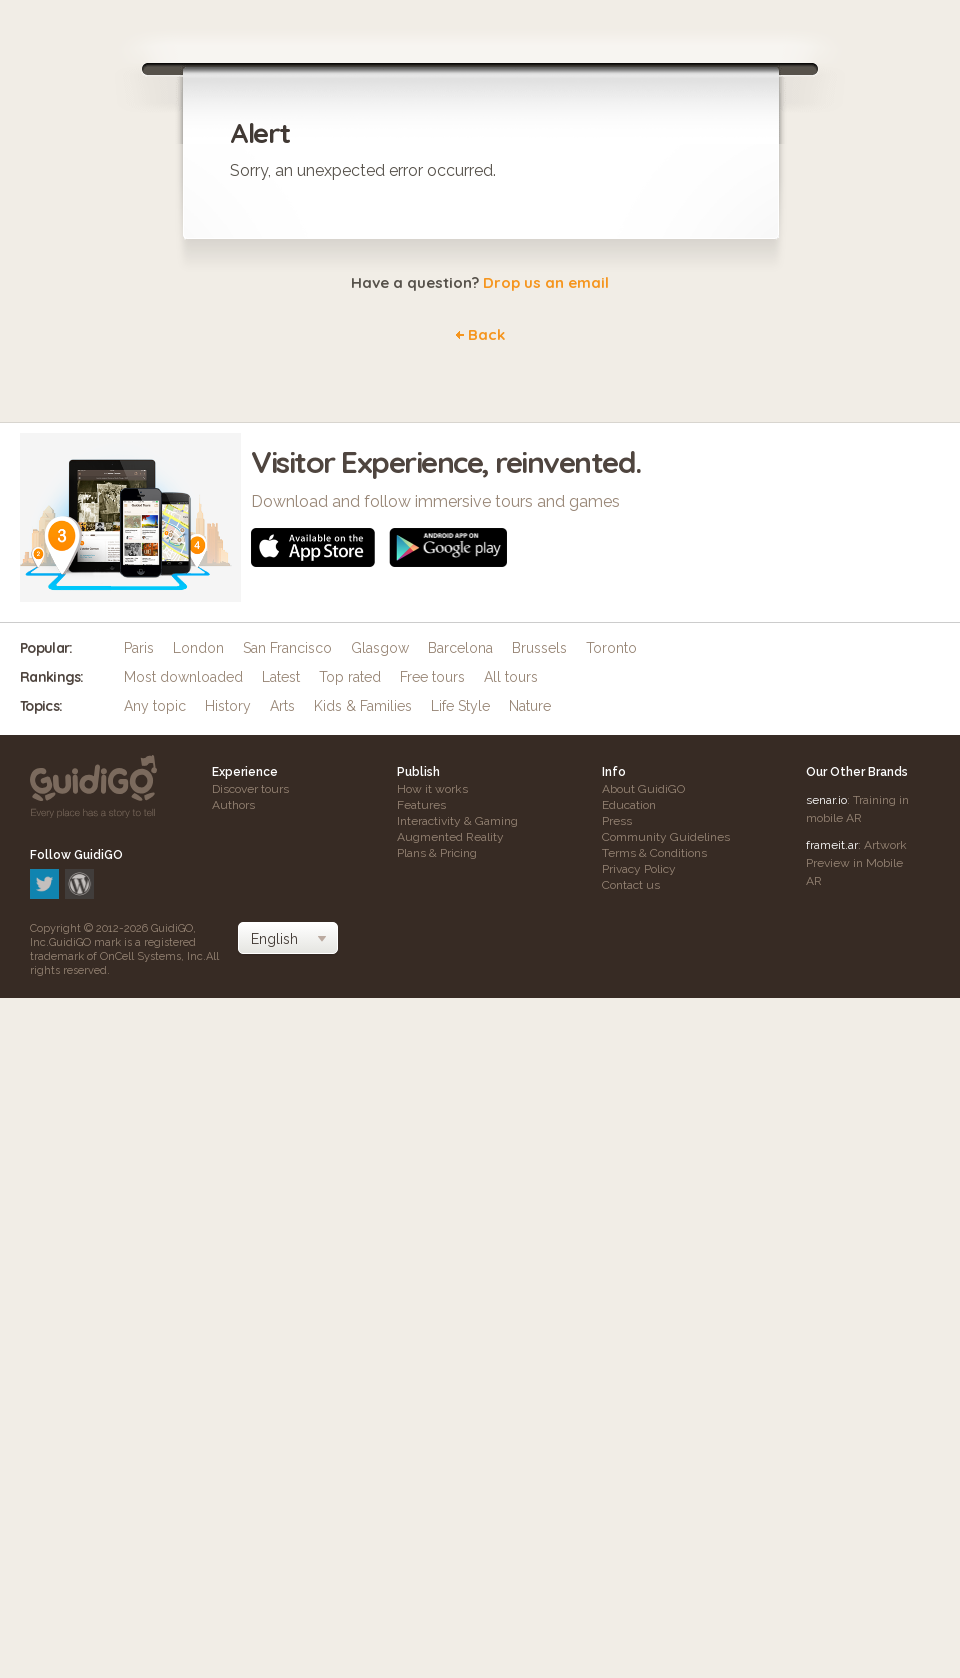 This screenshot has height=1678, width=960. Describe the element at coordinates (639, 869) in the screenshot. I see `Privacy Policy` at that location.